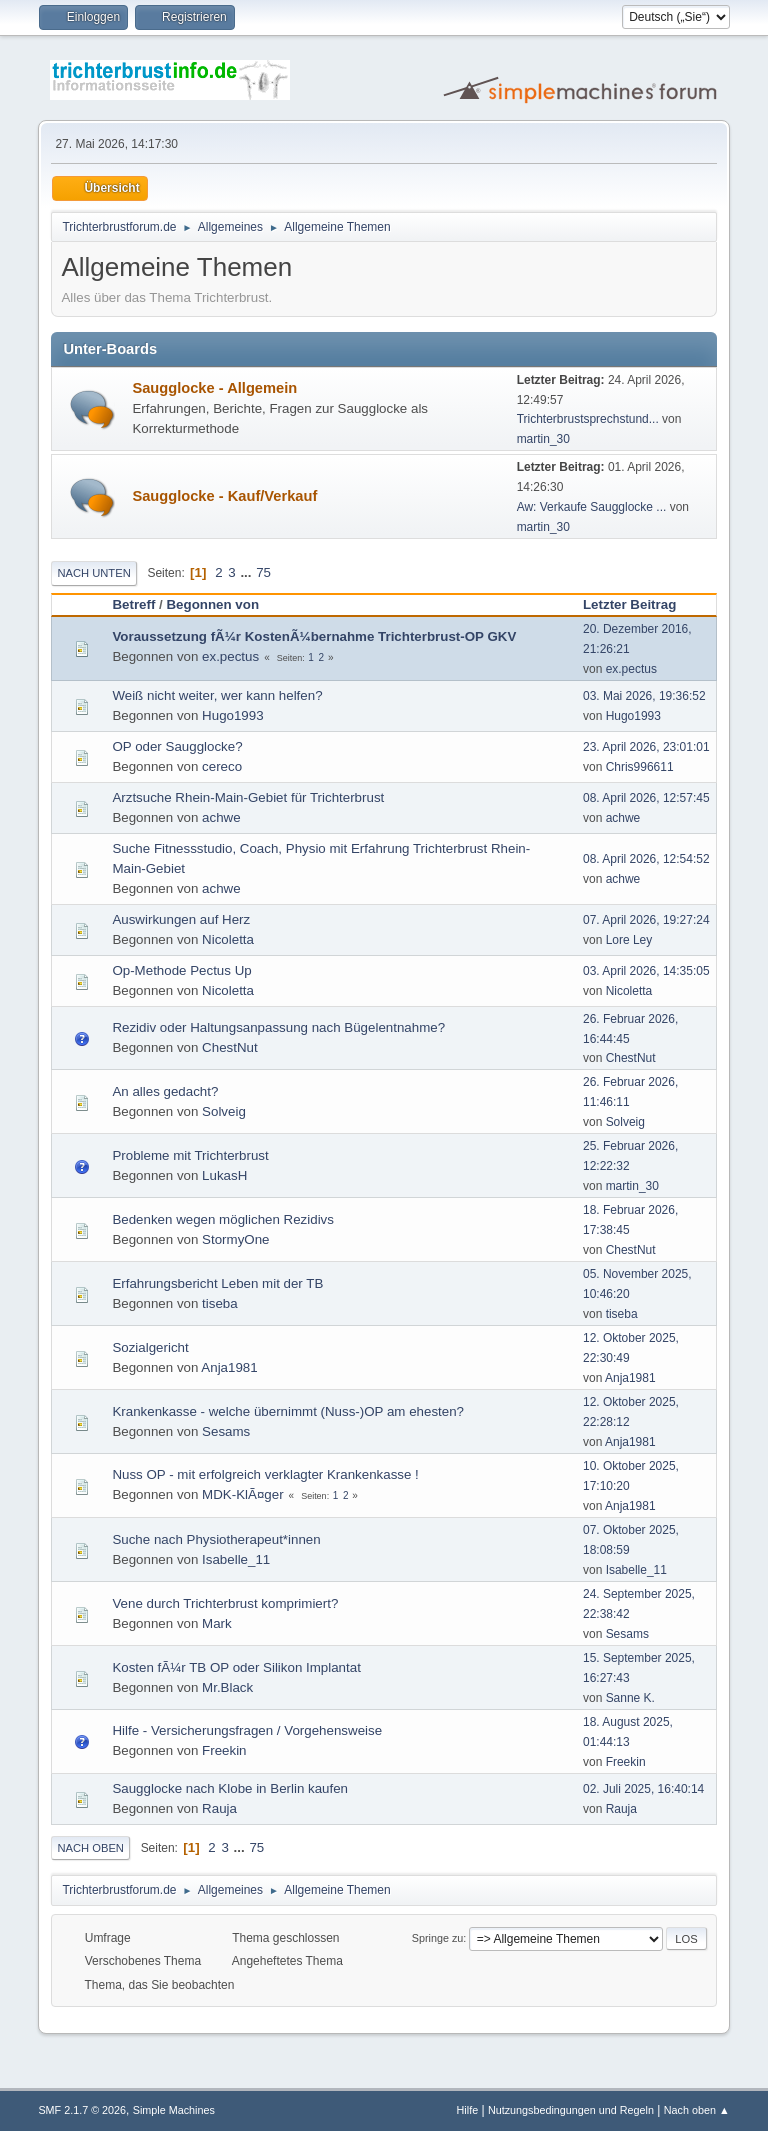 This screenshot has width=768, height=2131. What do you see at coordinates (646, 798) in the screenshot?
I see `08. April 2026, 12:57:45` at bounding box center [646, 798].